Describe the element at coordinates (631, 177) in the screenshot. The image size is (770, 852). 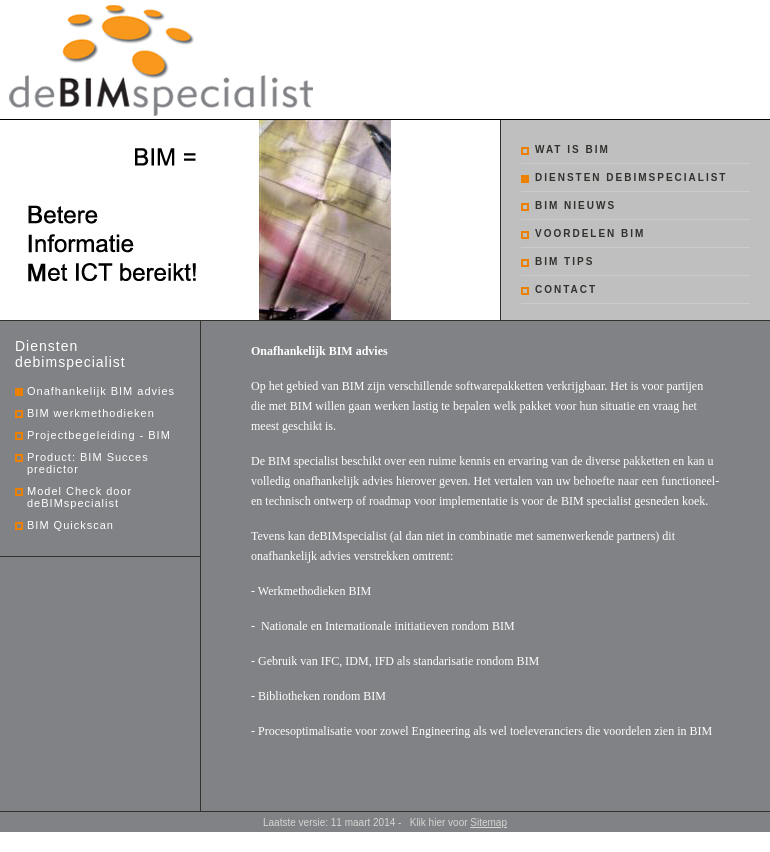
I see `Diensten debimspecialist` at that location.